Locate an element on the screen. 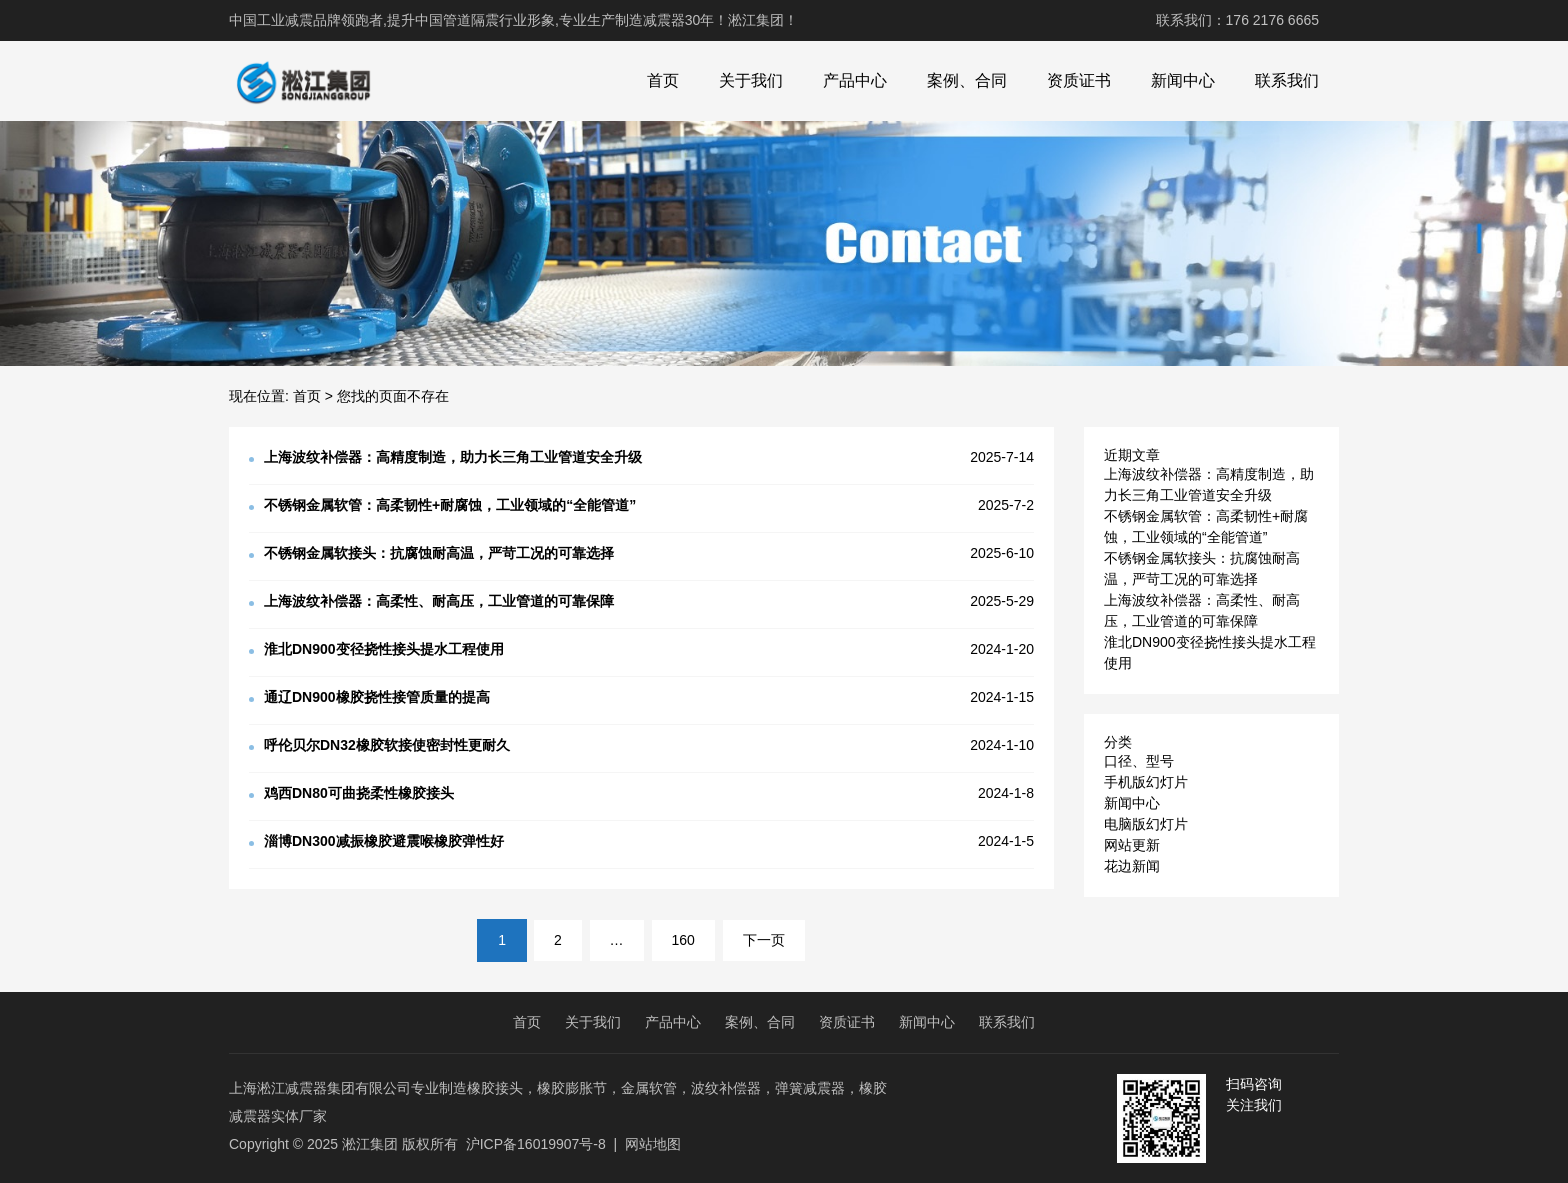  160 is located at coordinates (683, 940).